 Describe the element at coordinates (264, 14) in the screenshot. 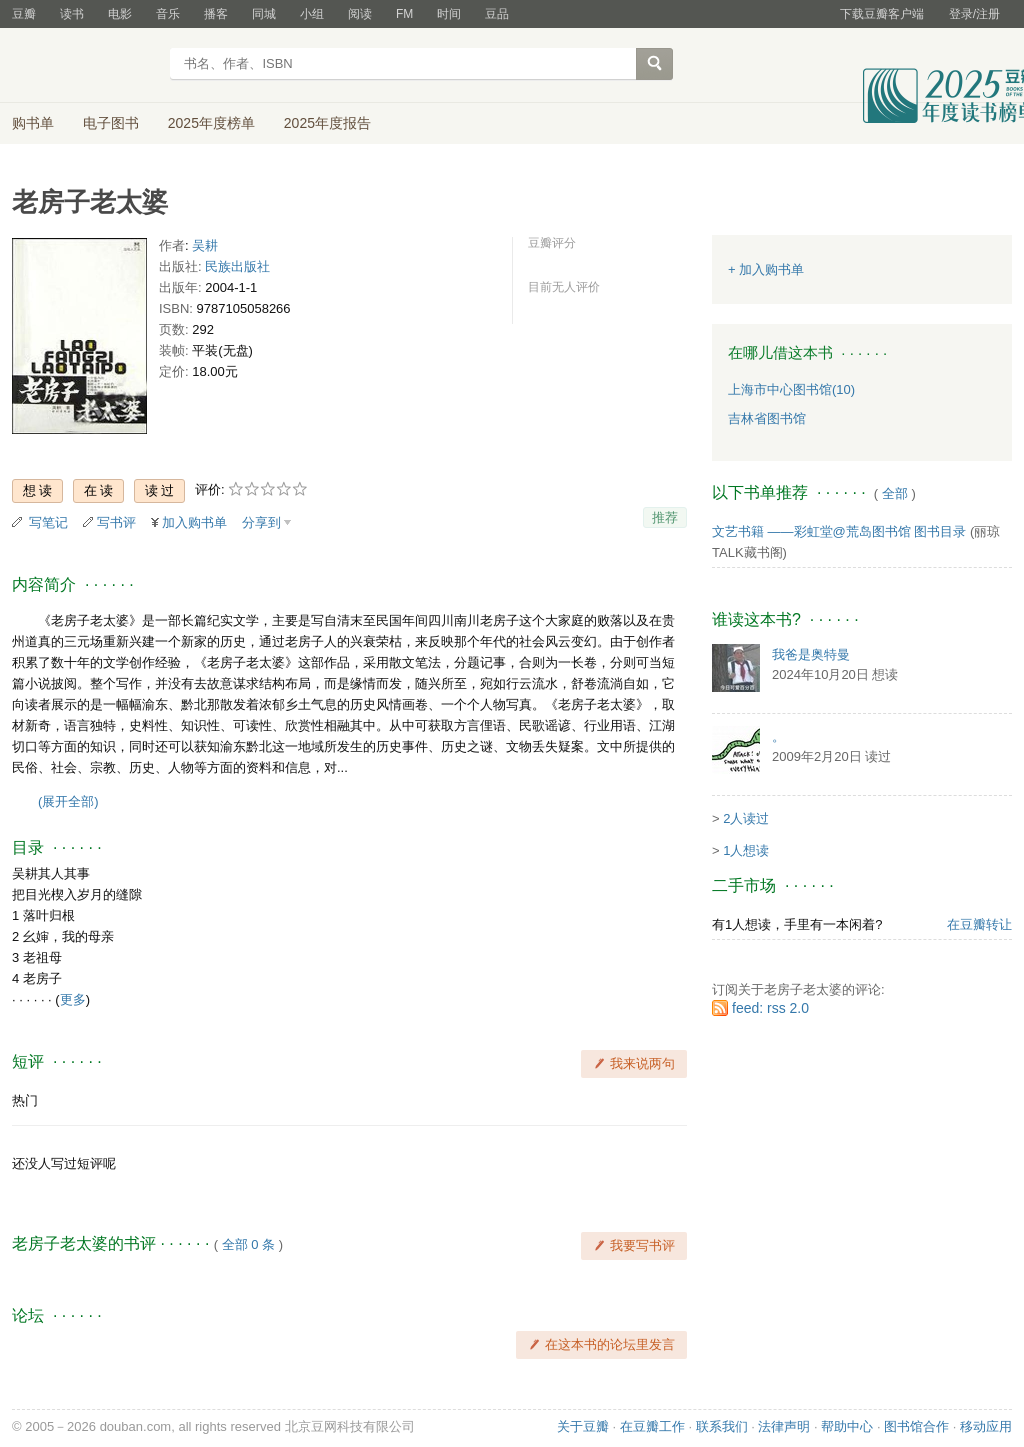

I see `同城` at that location.